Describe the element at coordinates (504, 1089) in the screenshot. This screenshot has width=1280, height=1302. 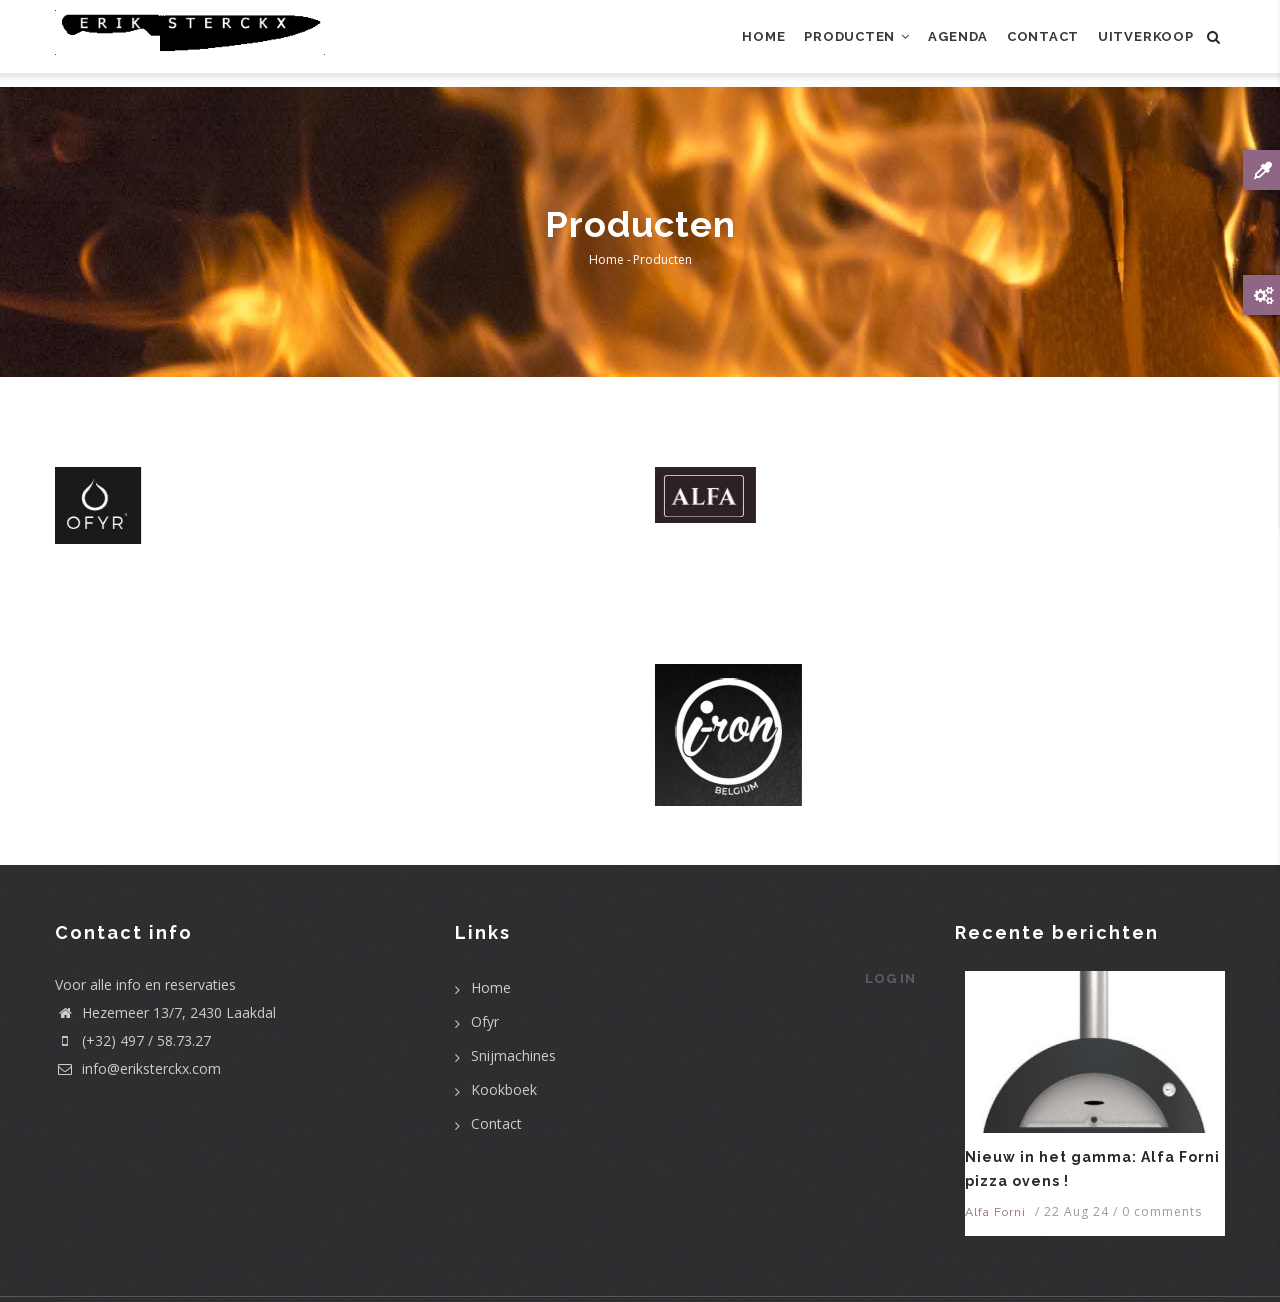
I see `Kookboek` at that location.